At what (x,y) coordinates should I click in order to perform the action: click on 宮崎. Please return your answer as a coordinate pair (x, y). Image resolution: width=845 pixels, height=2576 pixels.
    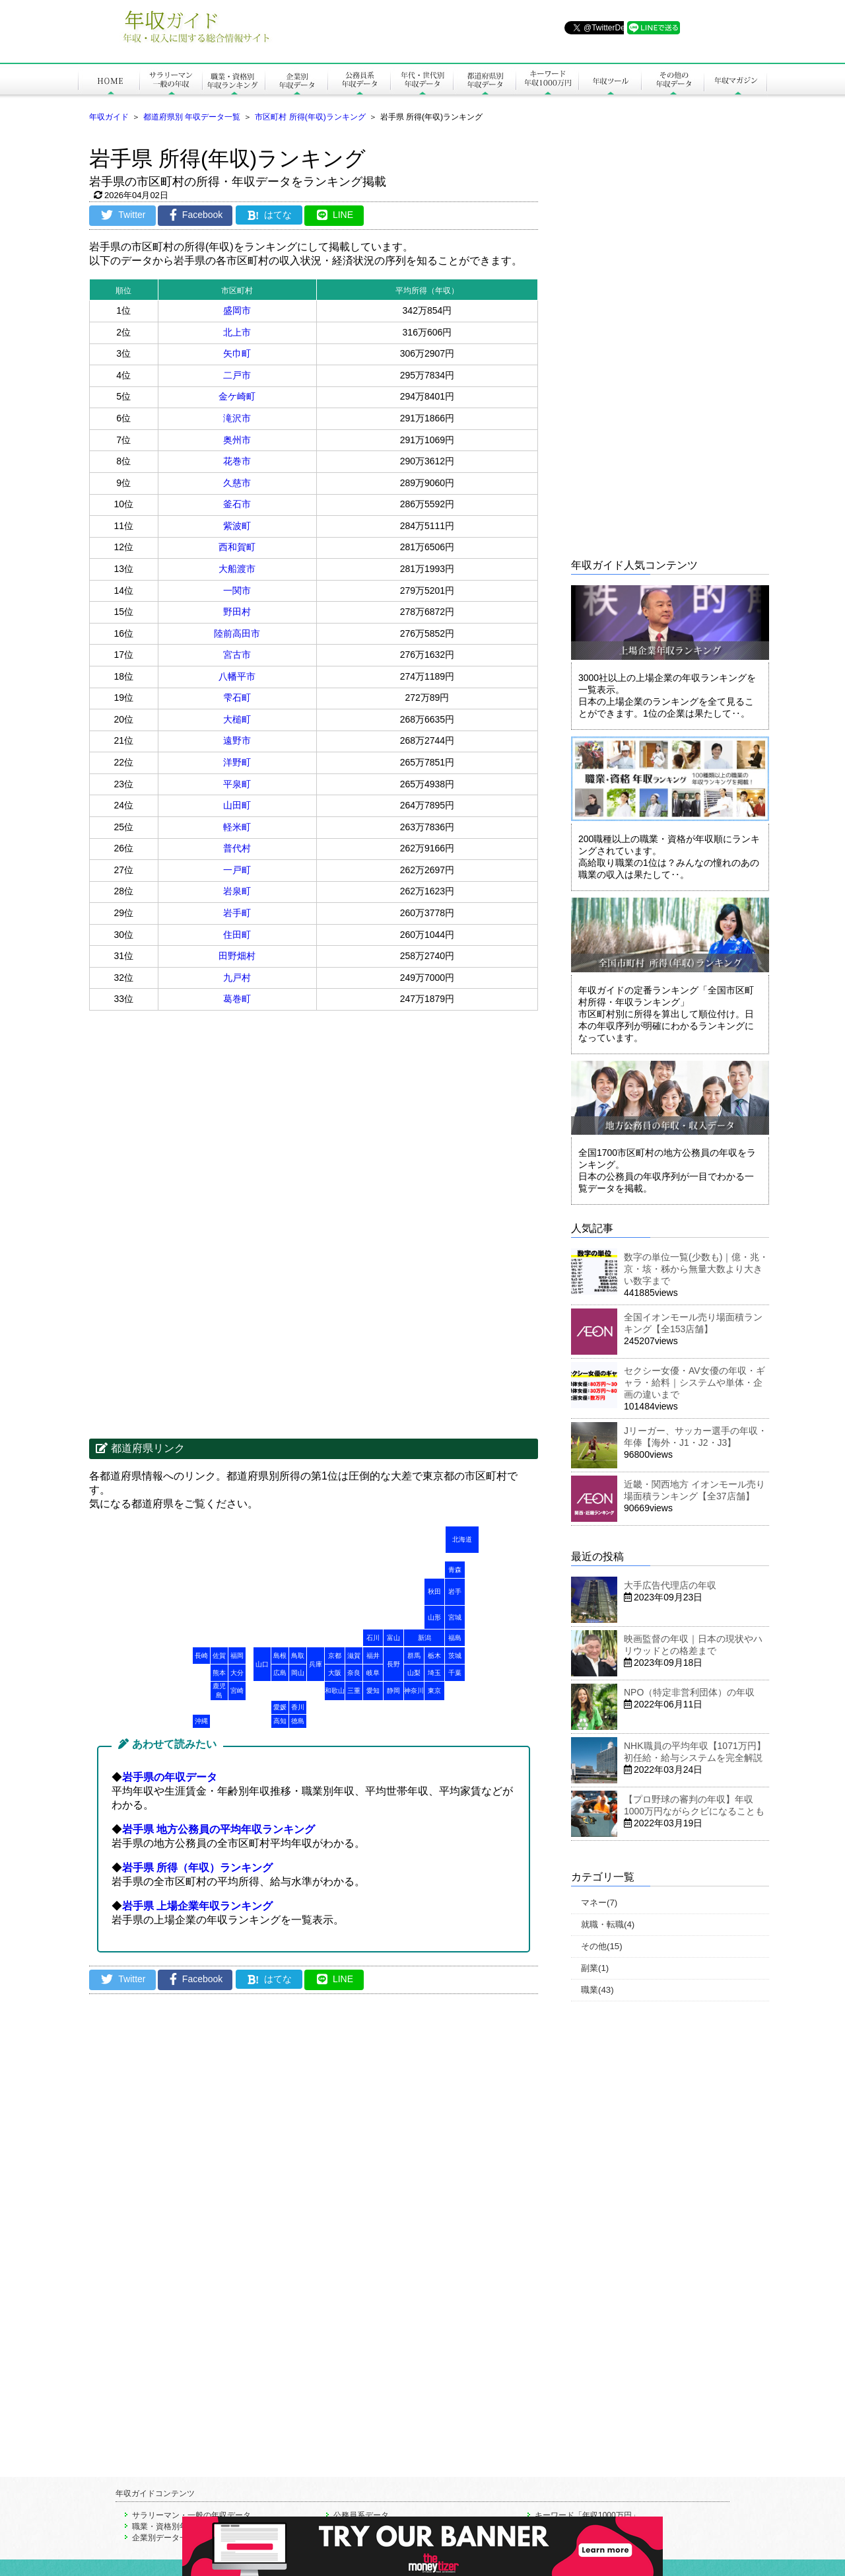
    Looking at the image, I should click on (237, 1690).